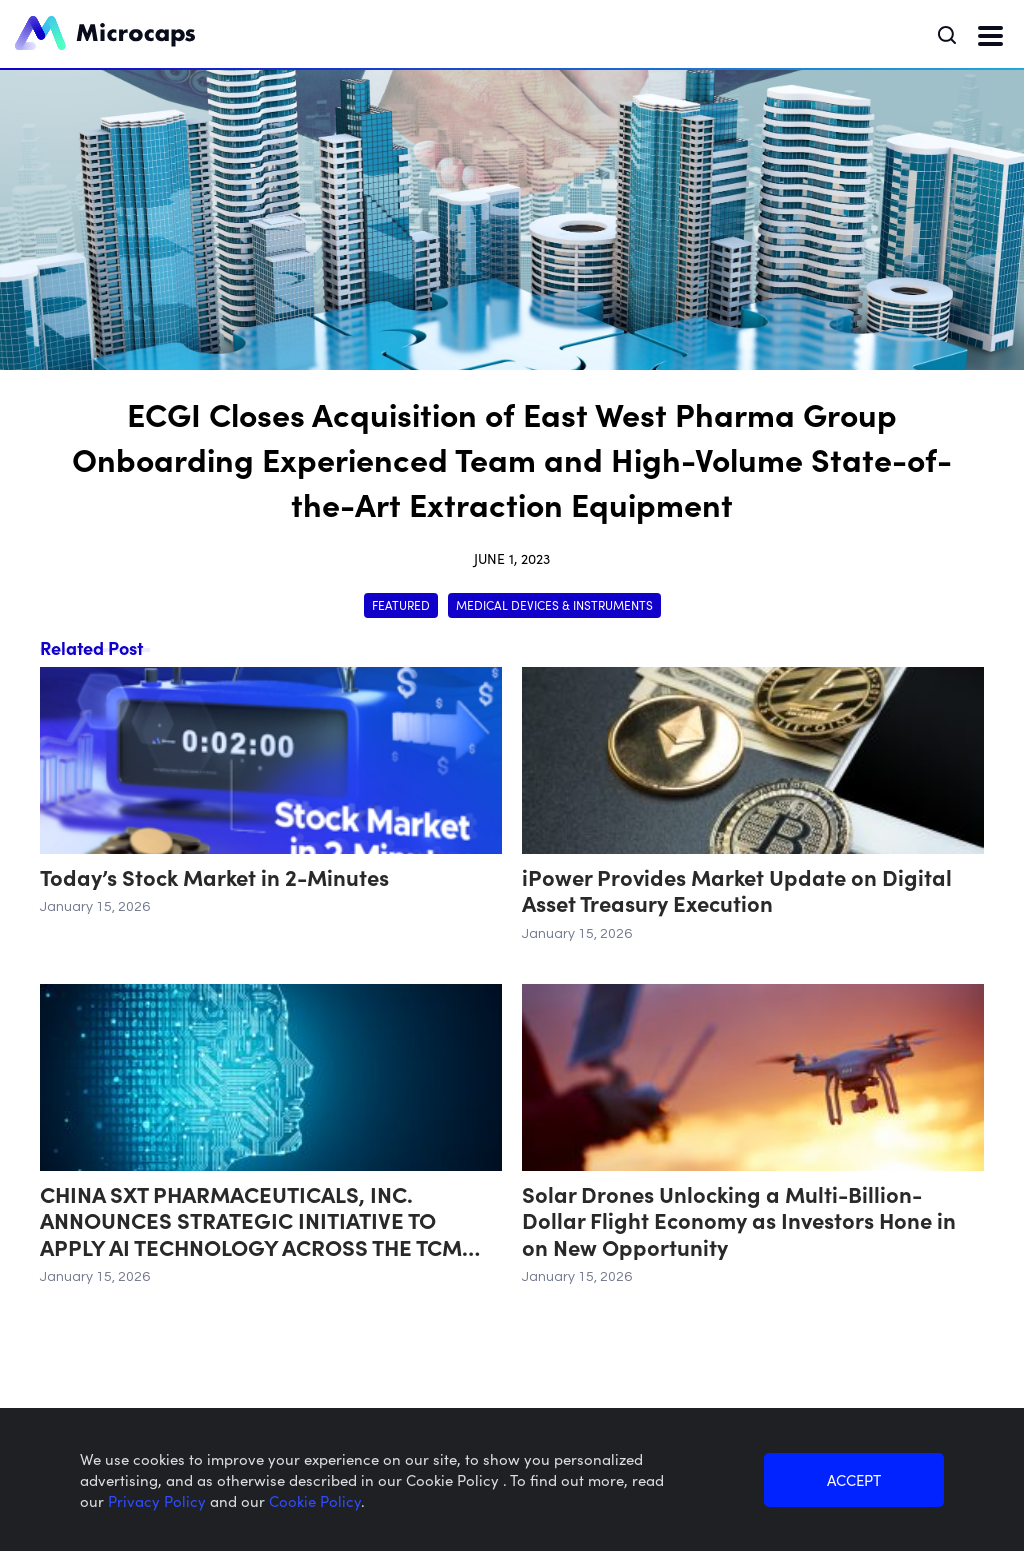 This screenshot has height=1551, width=1024. What do you see at coordinates (159, 1500) in the screenshot?
I see `Privacy Policy` at bounding box center [159, 1500].